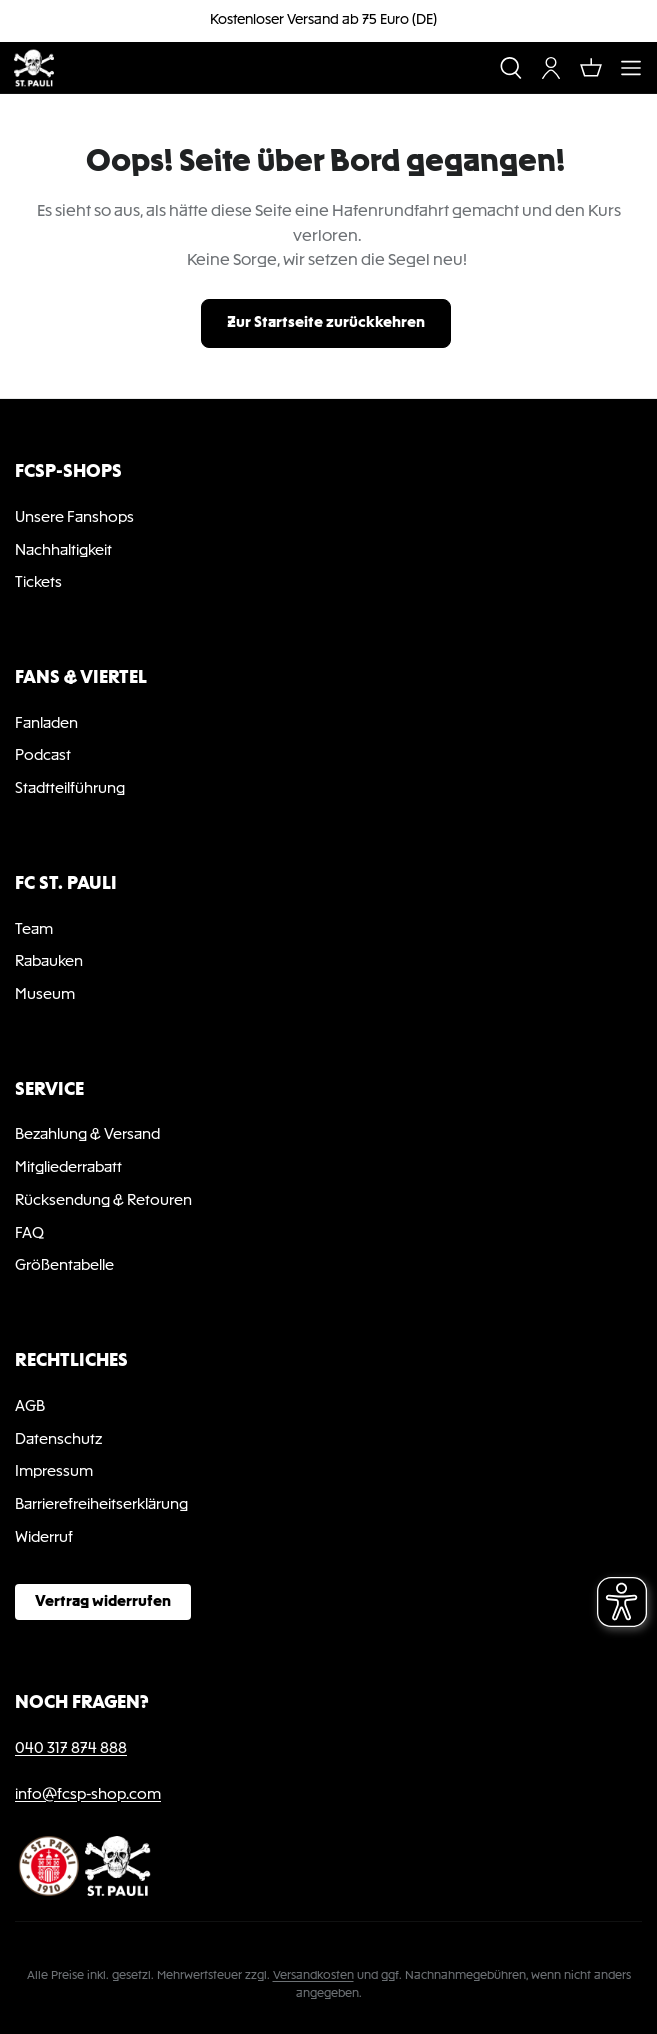  Describe the element at coordinates (74, 518) in the screenshot. I see `Unsere Fanshops` at that location.